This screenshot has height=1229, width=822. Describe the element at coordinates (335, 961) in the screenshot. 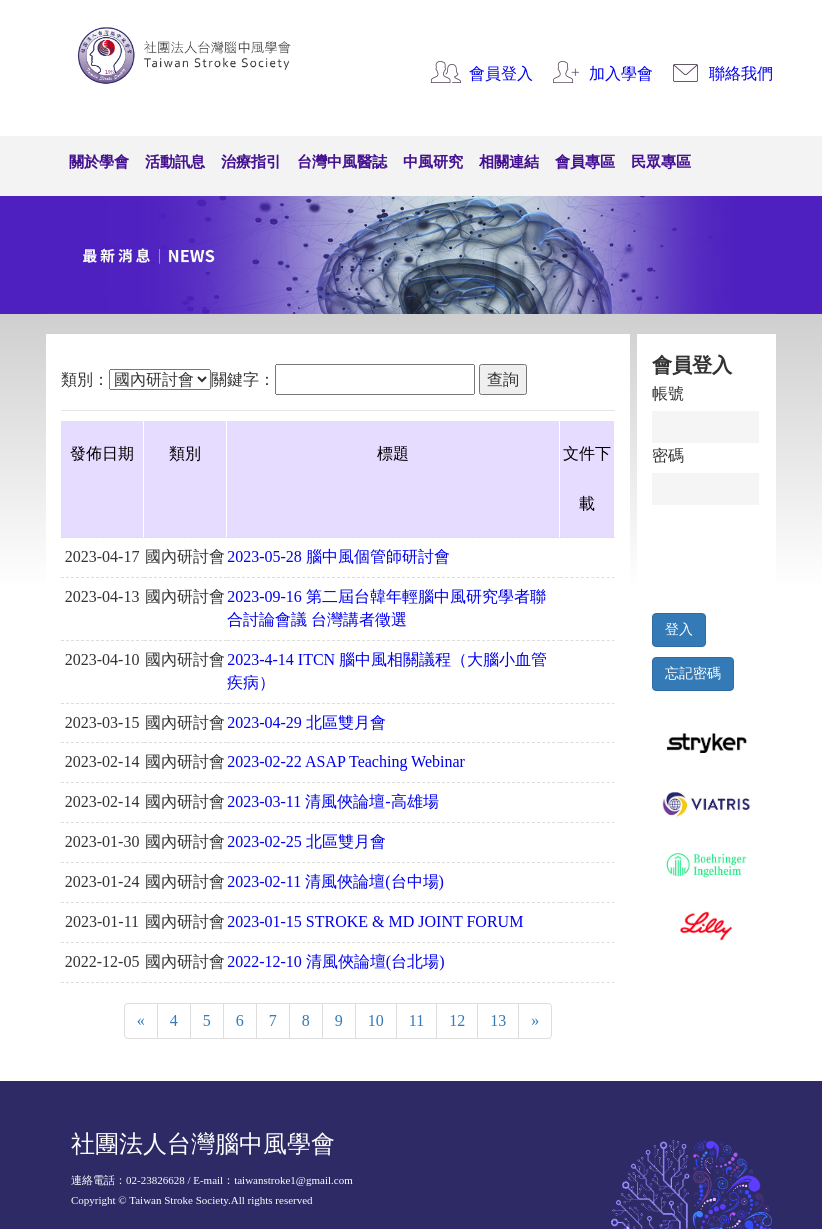

I see `2022-12-10 清風俠論壇(台北場)` at that location.